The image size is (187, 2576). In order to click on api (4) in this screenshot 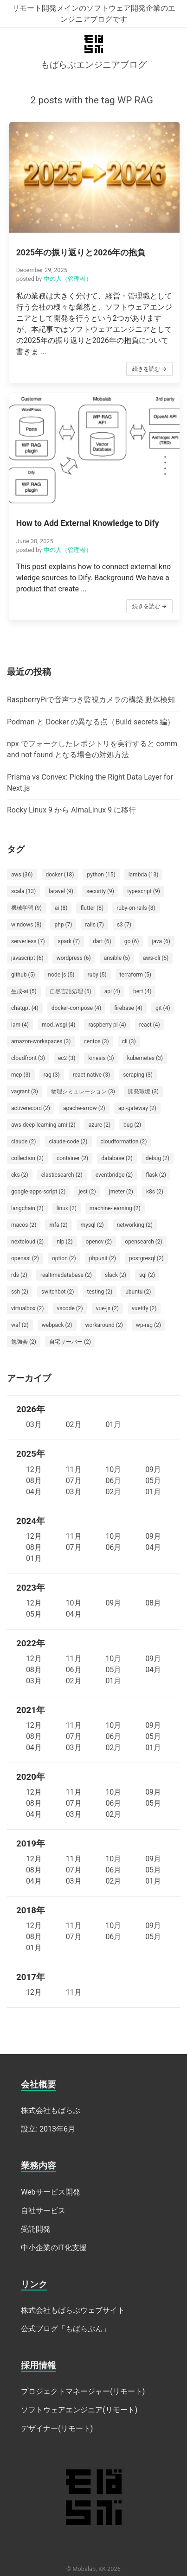, I will do `click(112, 991)`.